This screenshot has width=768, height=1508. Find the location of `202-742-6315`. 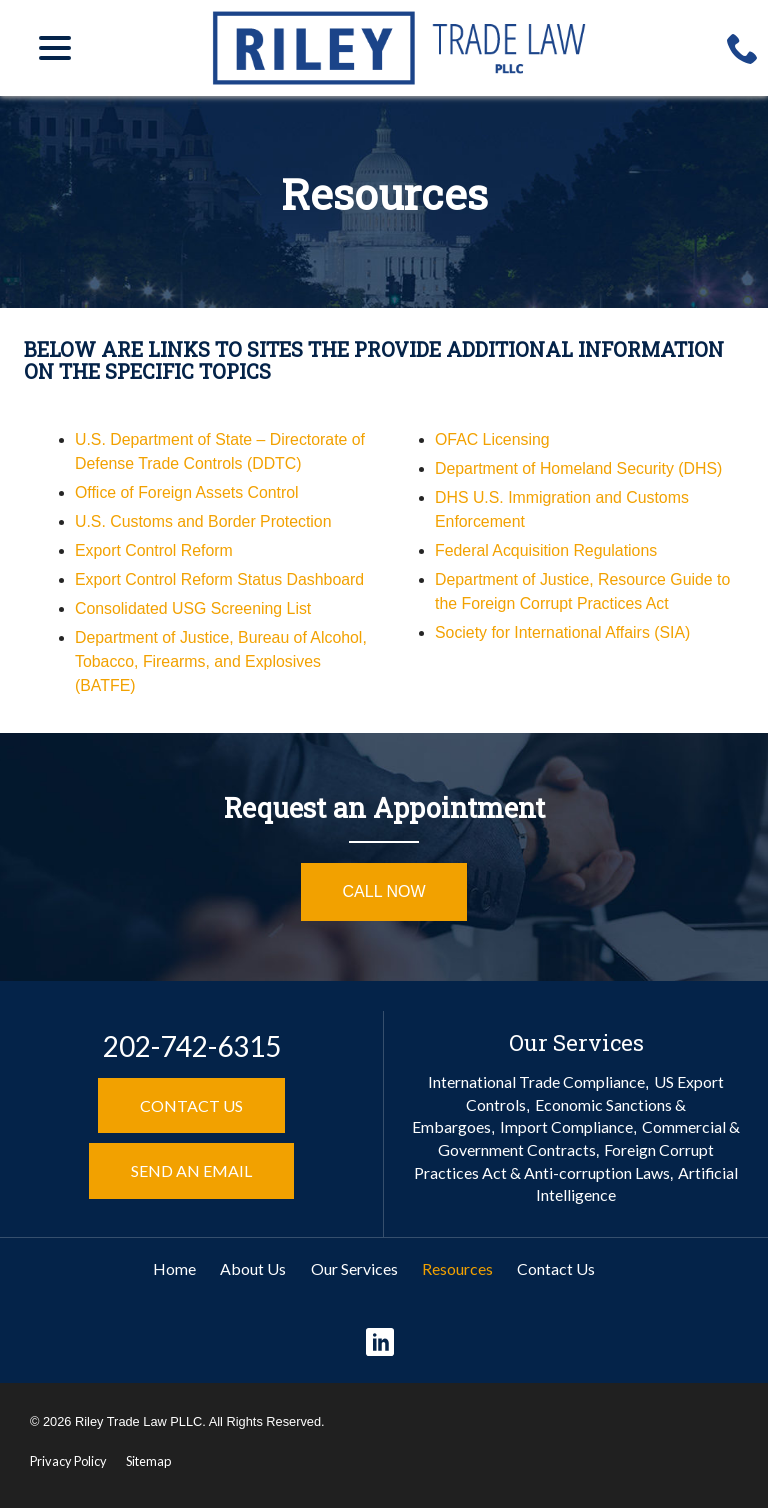

202-742-6315 is located at coordinates (192, 1046).